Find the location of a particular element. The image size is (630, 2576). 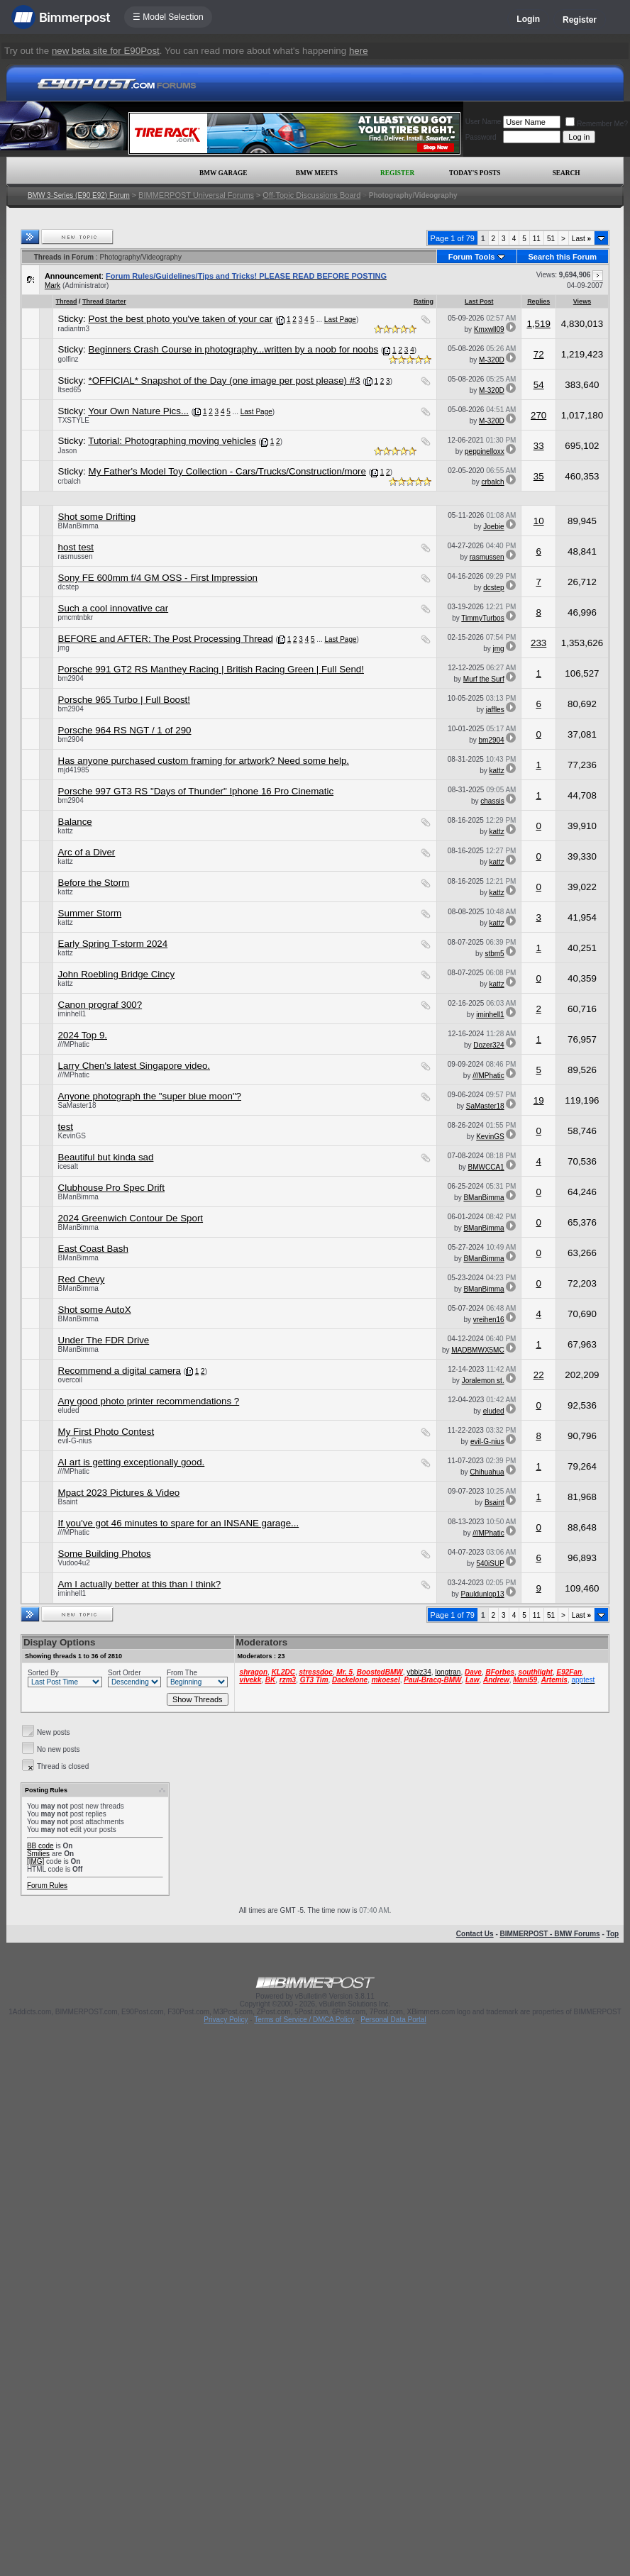

Bsaint is located at coordinates (68, 1502).